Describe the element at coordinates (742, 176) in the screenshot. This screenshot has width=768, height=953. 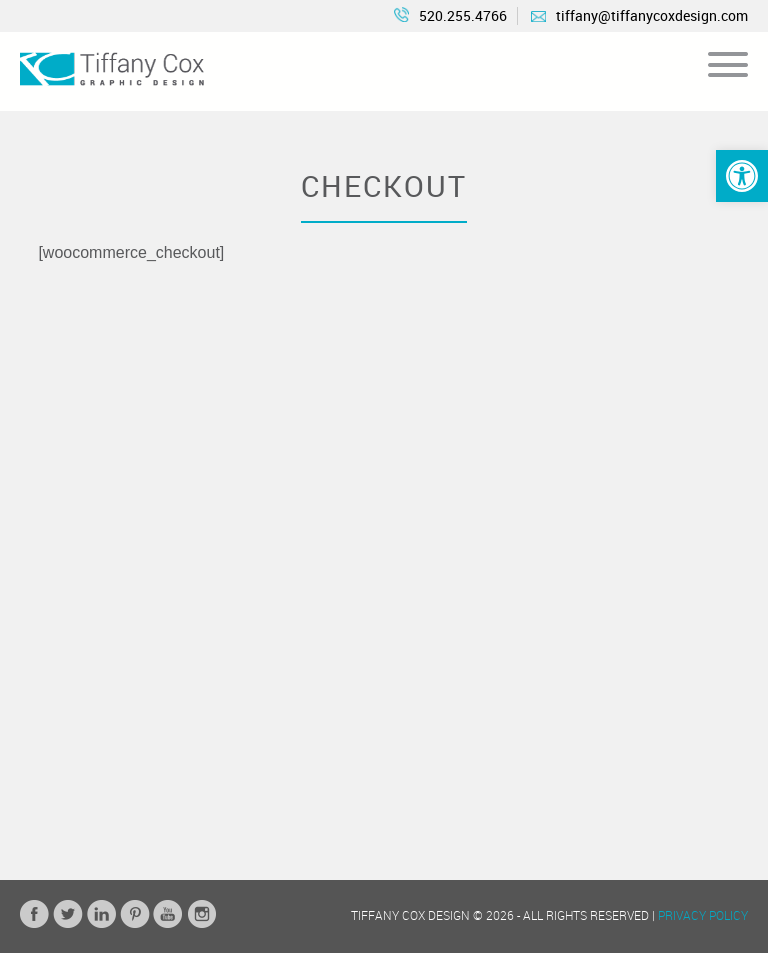
I see `[button]` at that location.